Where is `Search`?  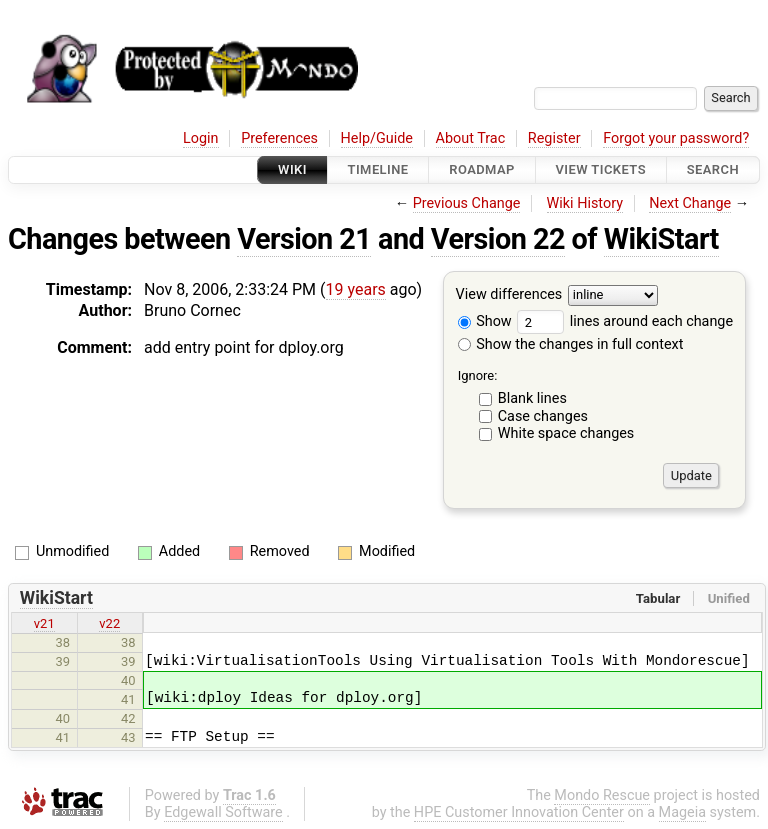
Search is located at coordinates (713, 169).